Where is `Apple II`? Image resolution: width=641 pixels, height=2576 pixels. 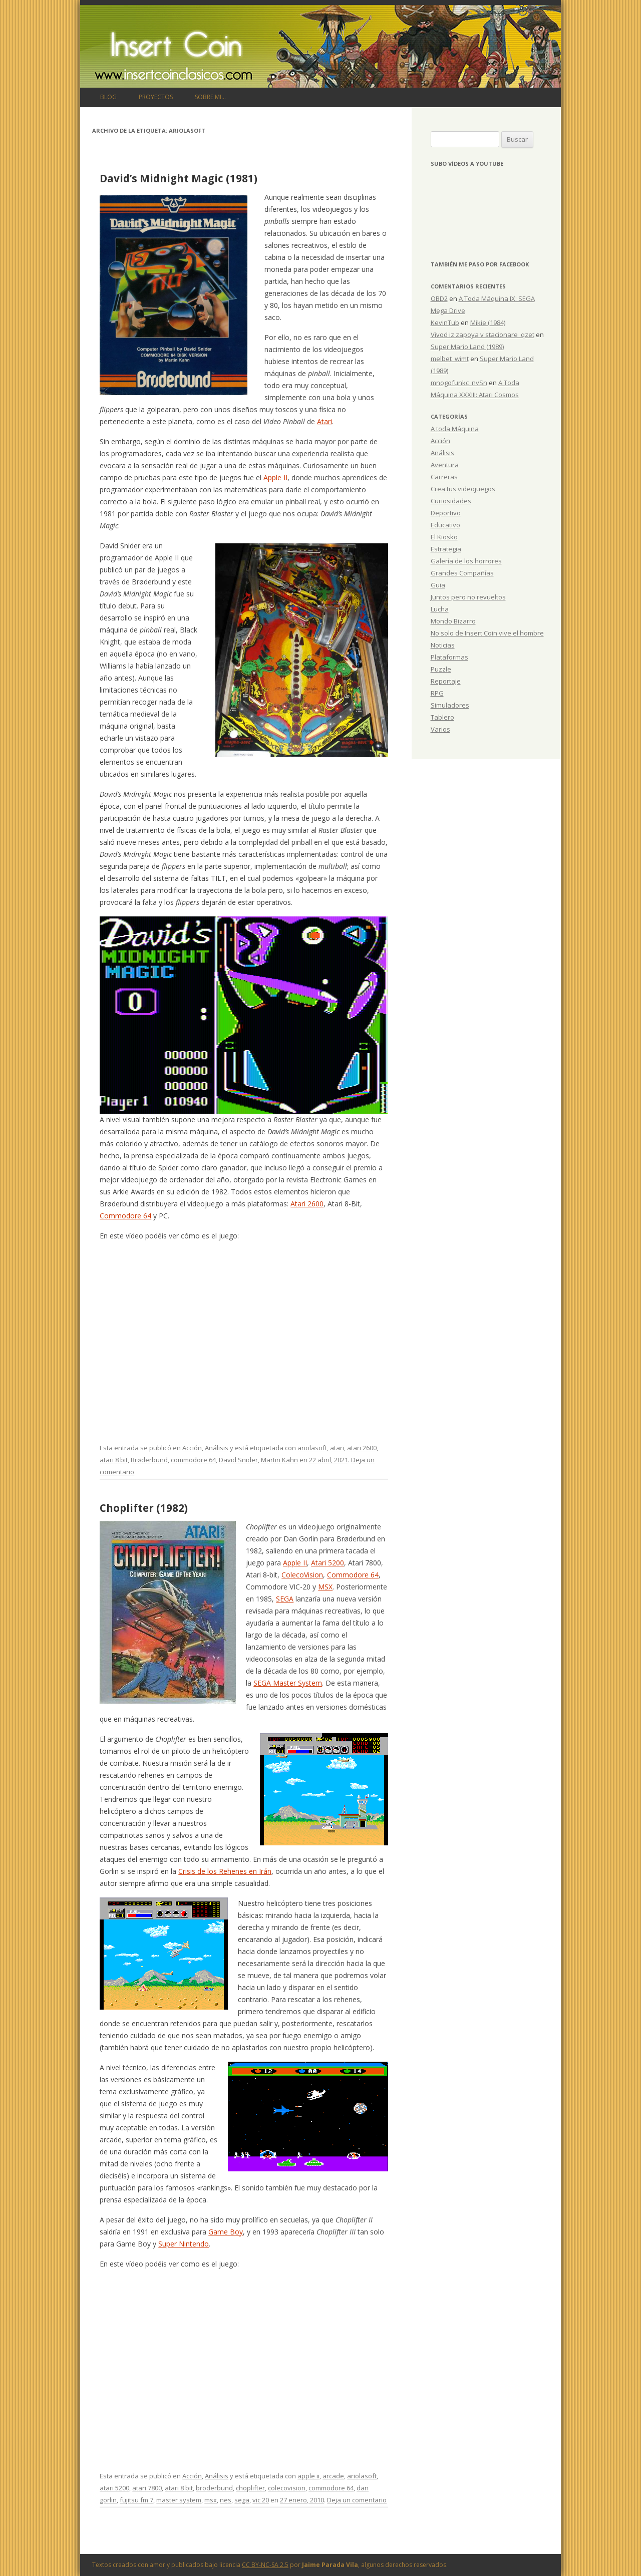 Apple II is located at coordinates (275, 477).